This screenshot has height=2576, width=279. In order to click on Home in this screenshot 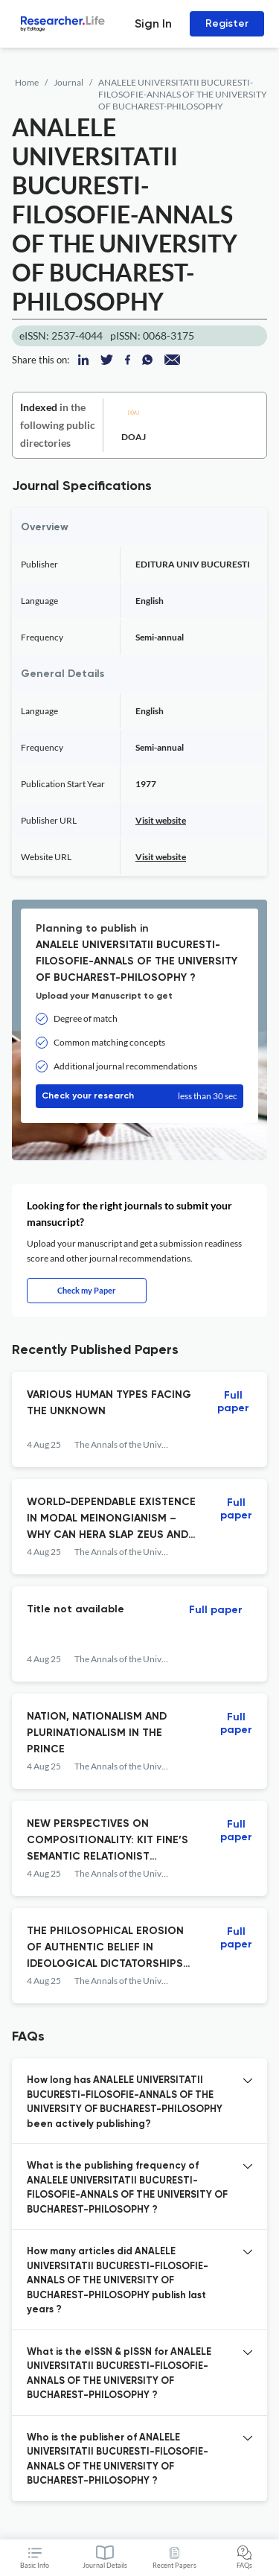, I will do `click(27, 82)`.